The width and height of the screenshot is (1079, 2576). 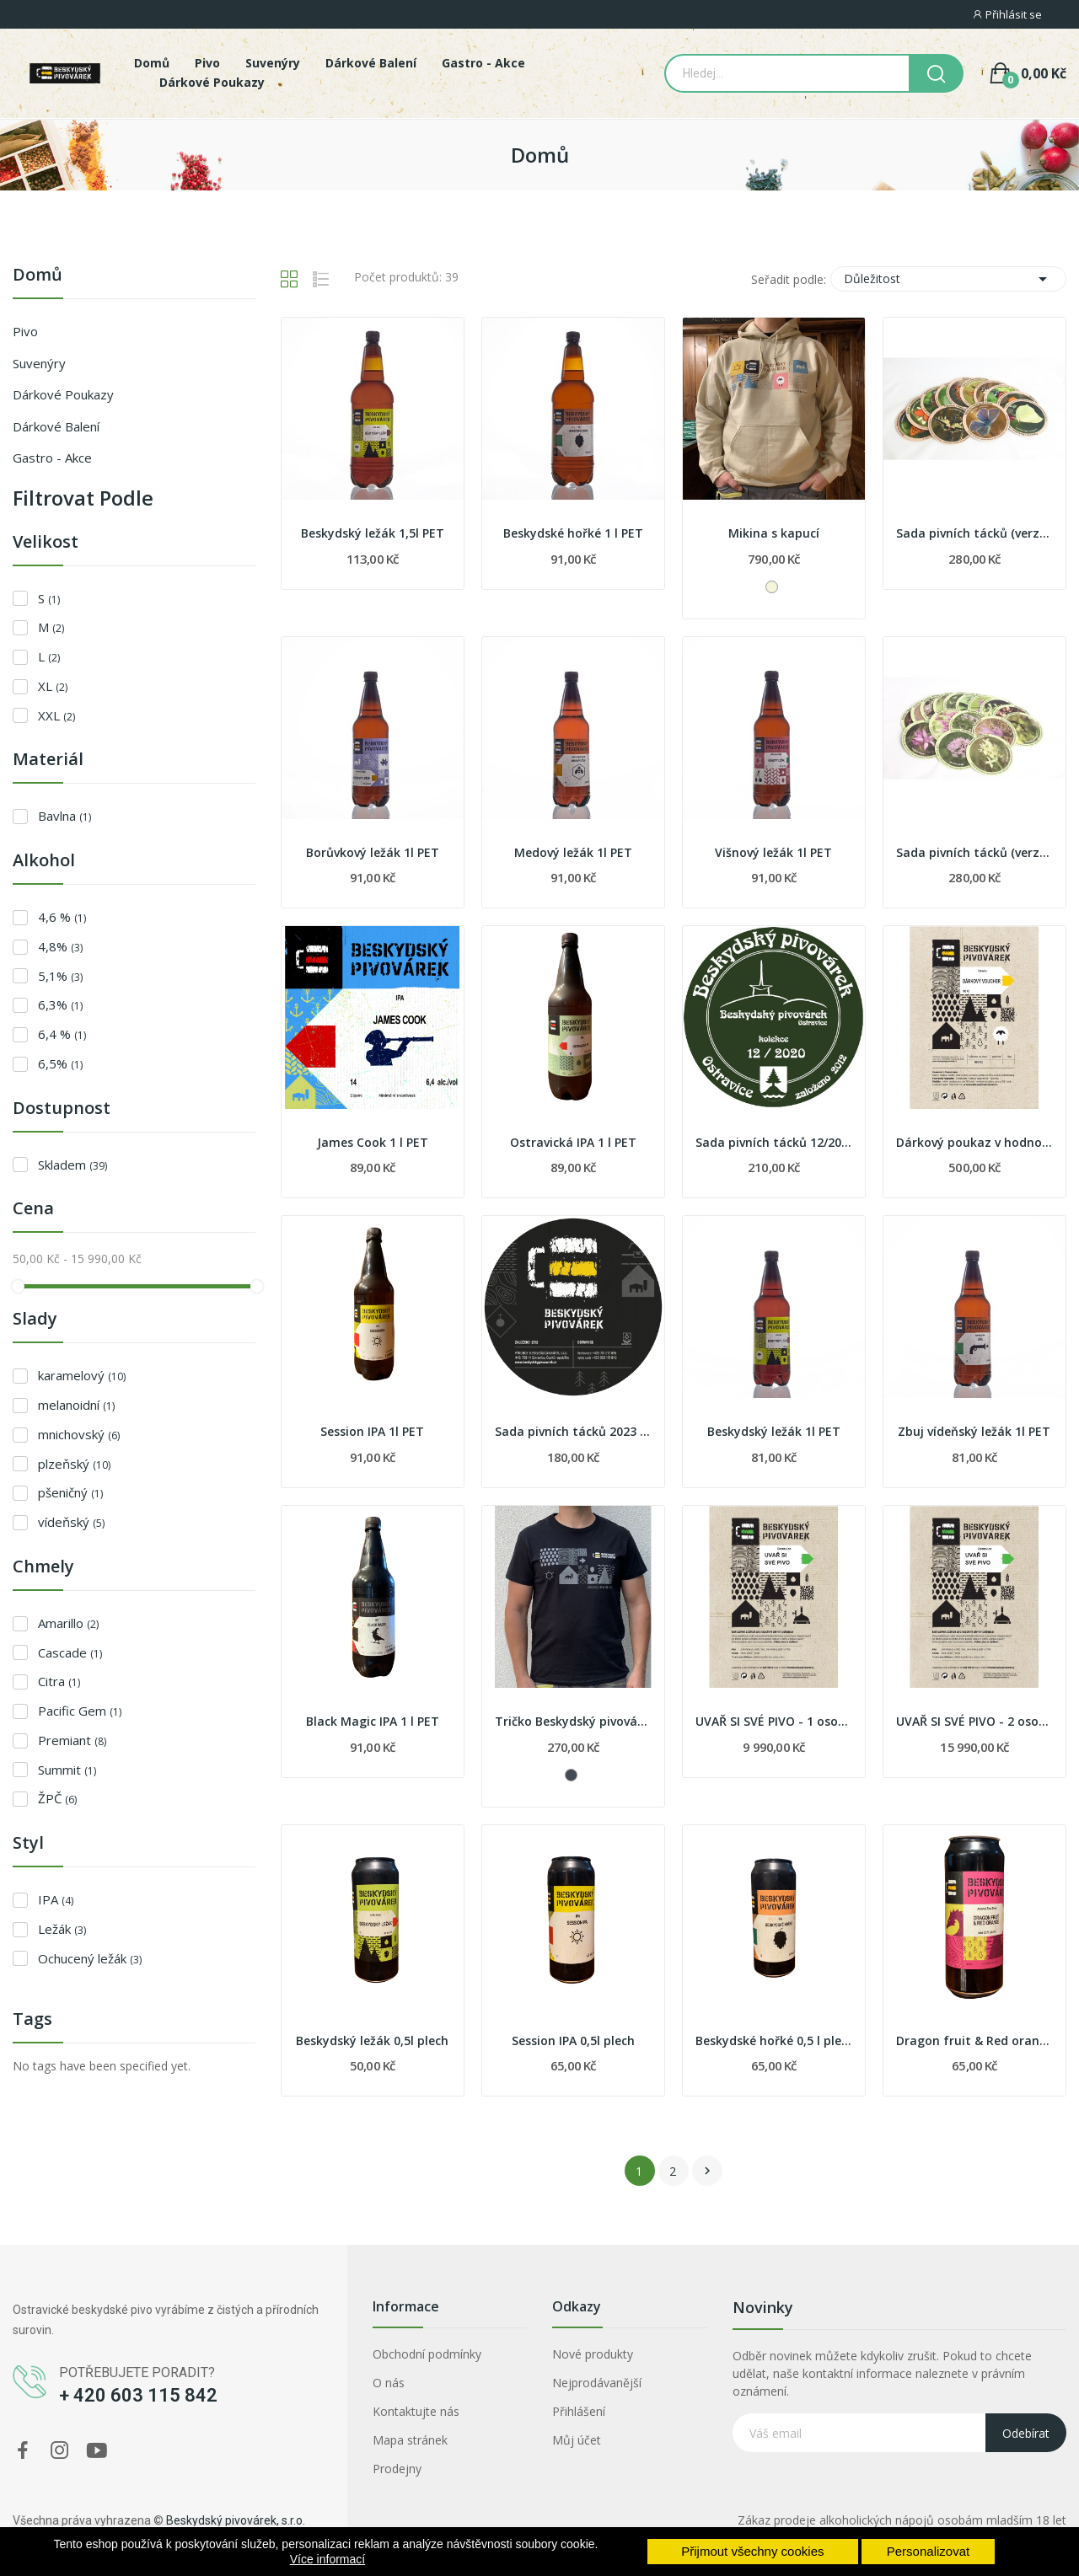 I want to click on Dárkový poukaz v hodnotě 500 Kč, so click(x=974, y=1142).